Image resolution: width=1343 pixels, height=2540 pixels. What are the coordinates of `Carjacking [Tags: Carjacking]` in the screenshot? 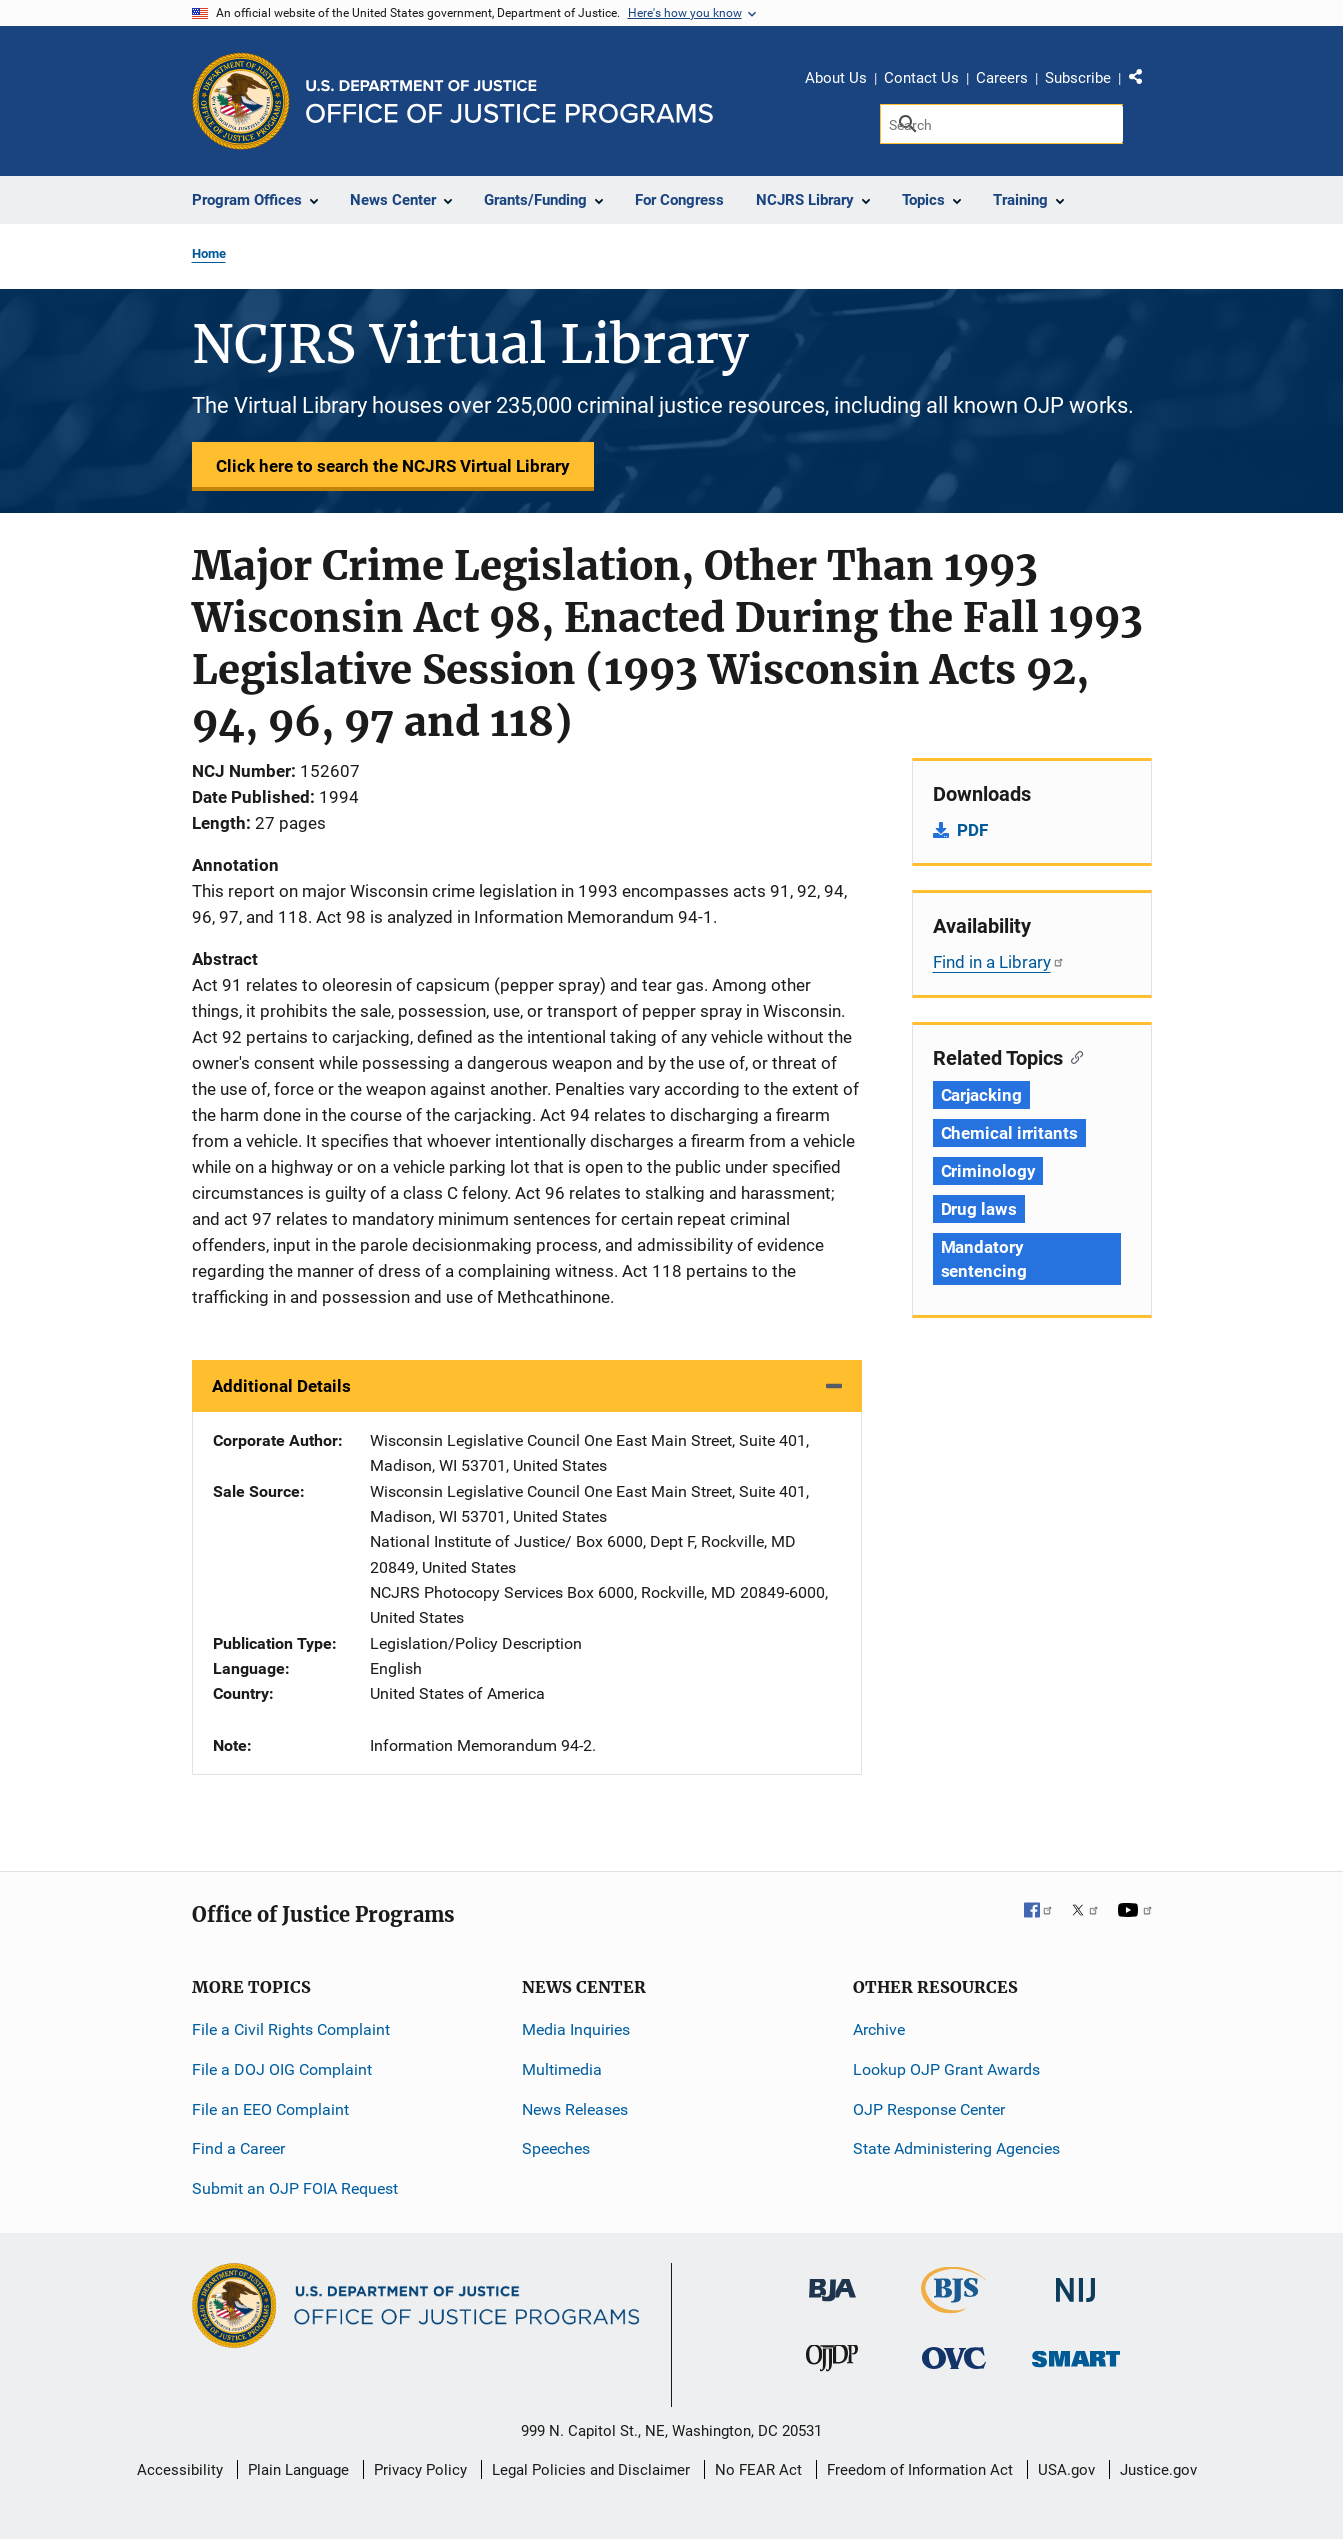 It's located at (981, 1095).